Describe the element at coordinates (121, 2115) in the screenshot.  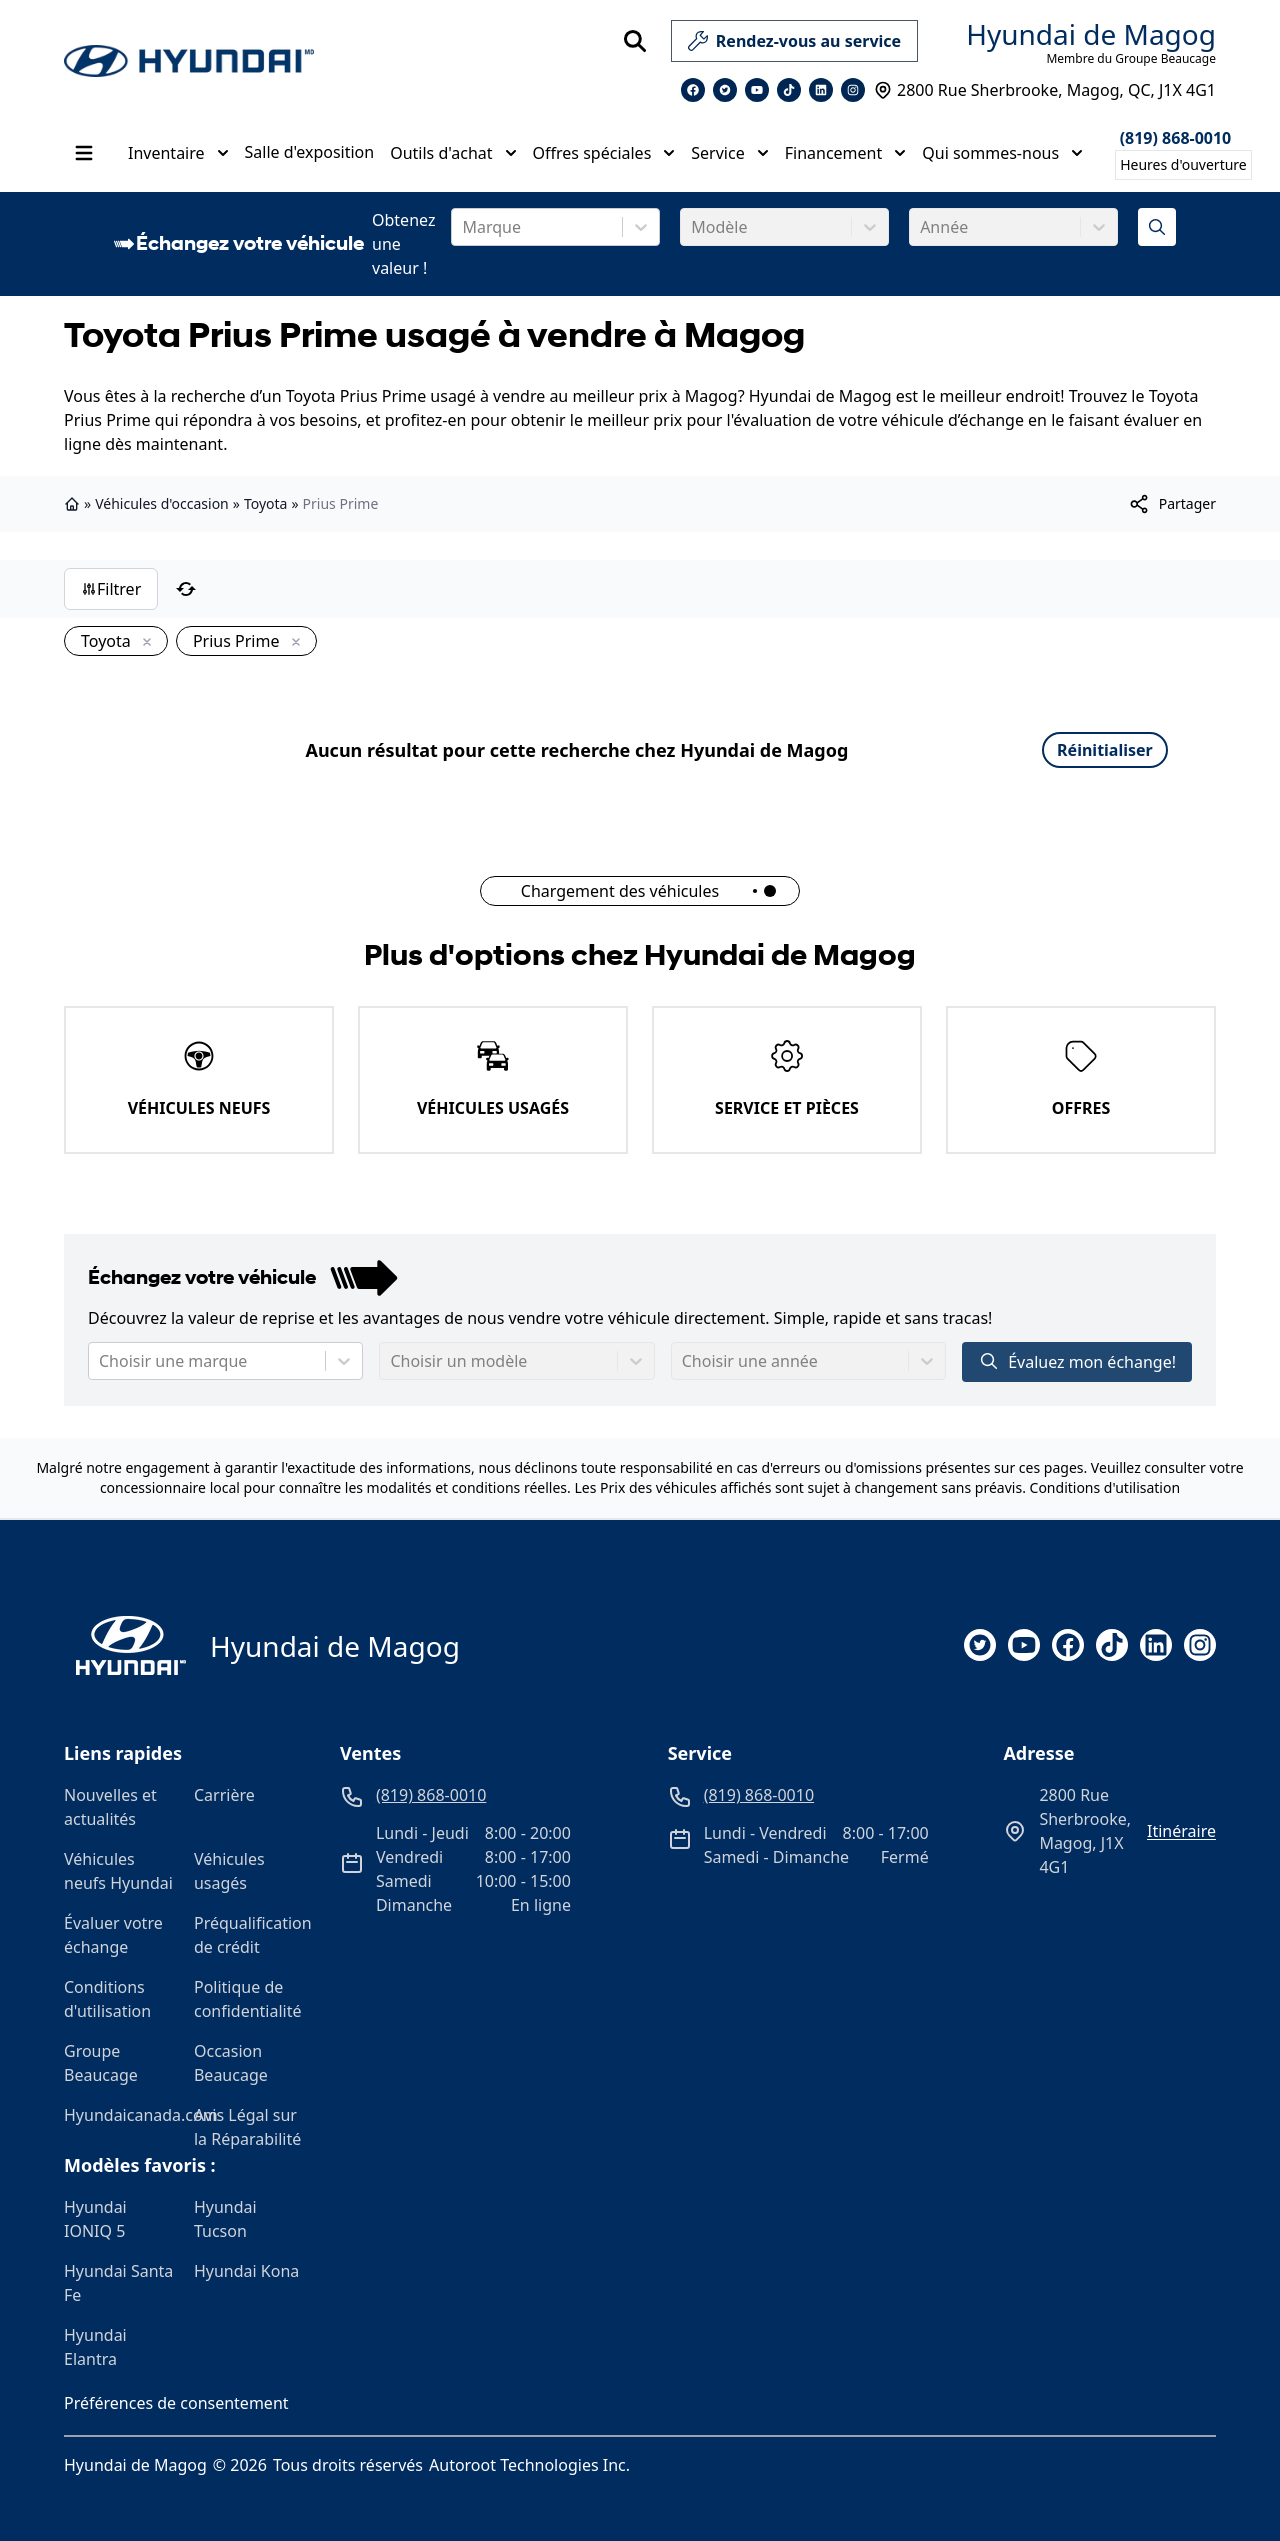
I see `Hyundaicanada.com` at that location.